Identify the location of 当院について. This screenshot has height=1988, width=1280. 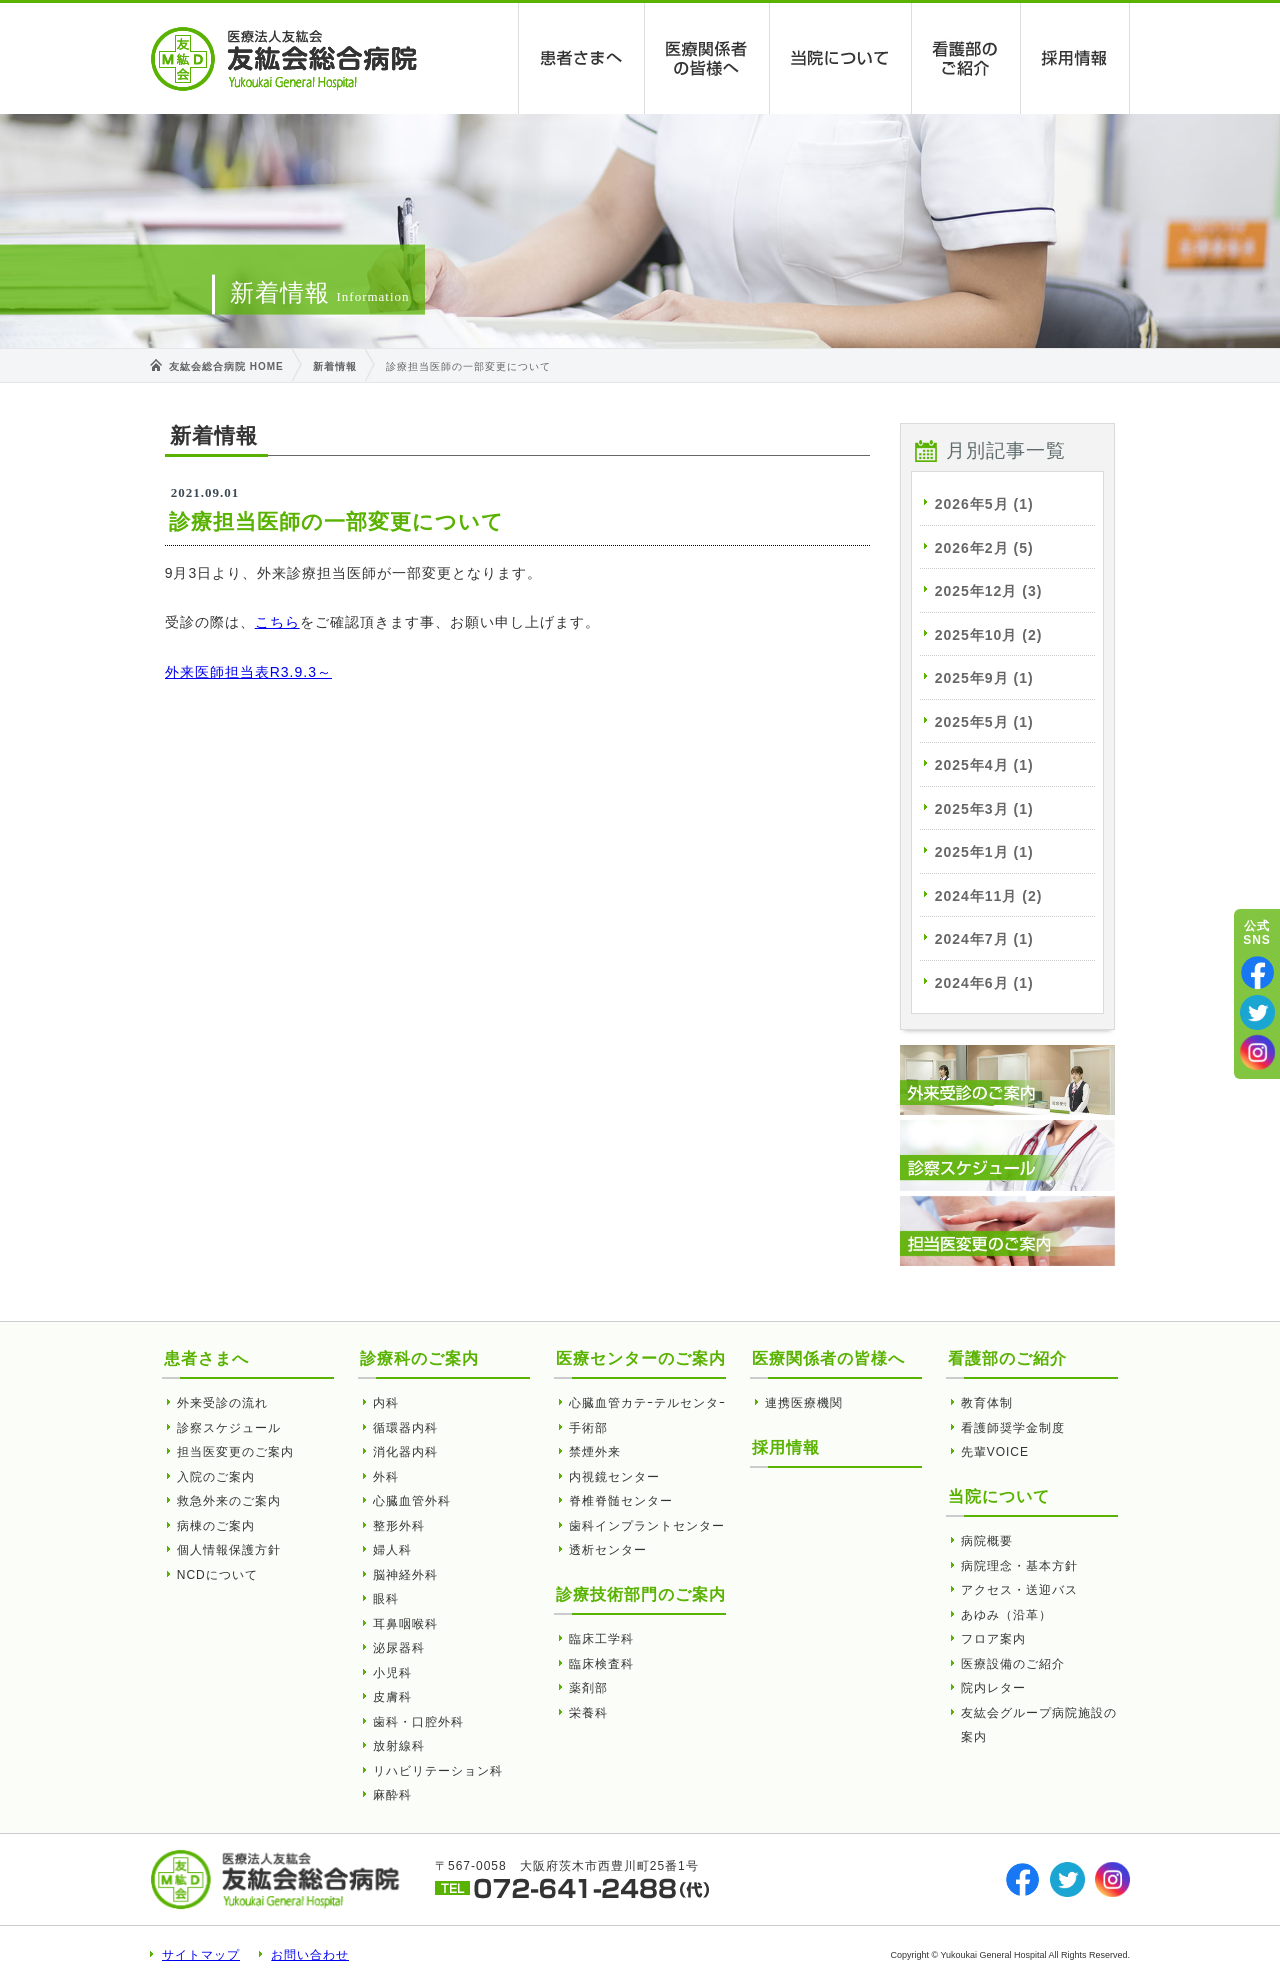
(841, 58).